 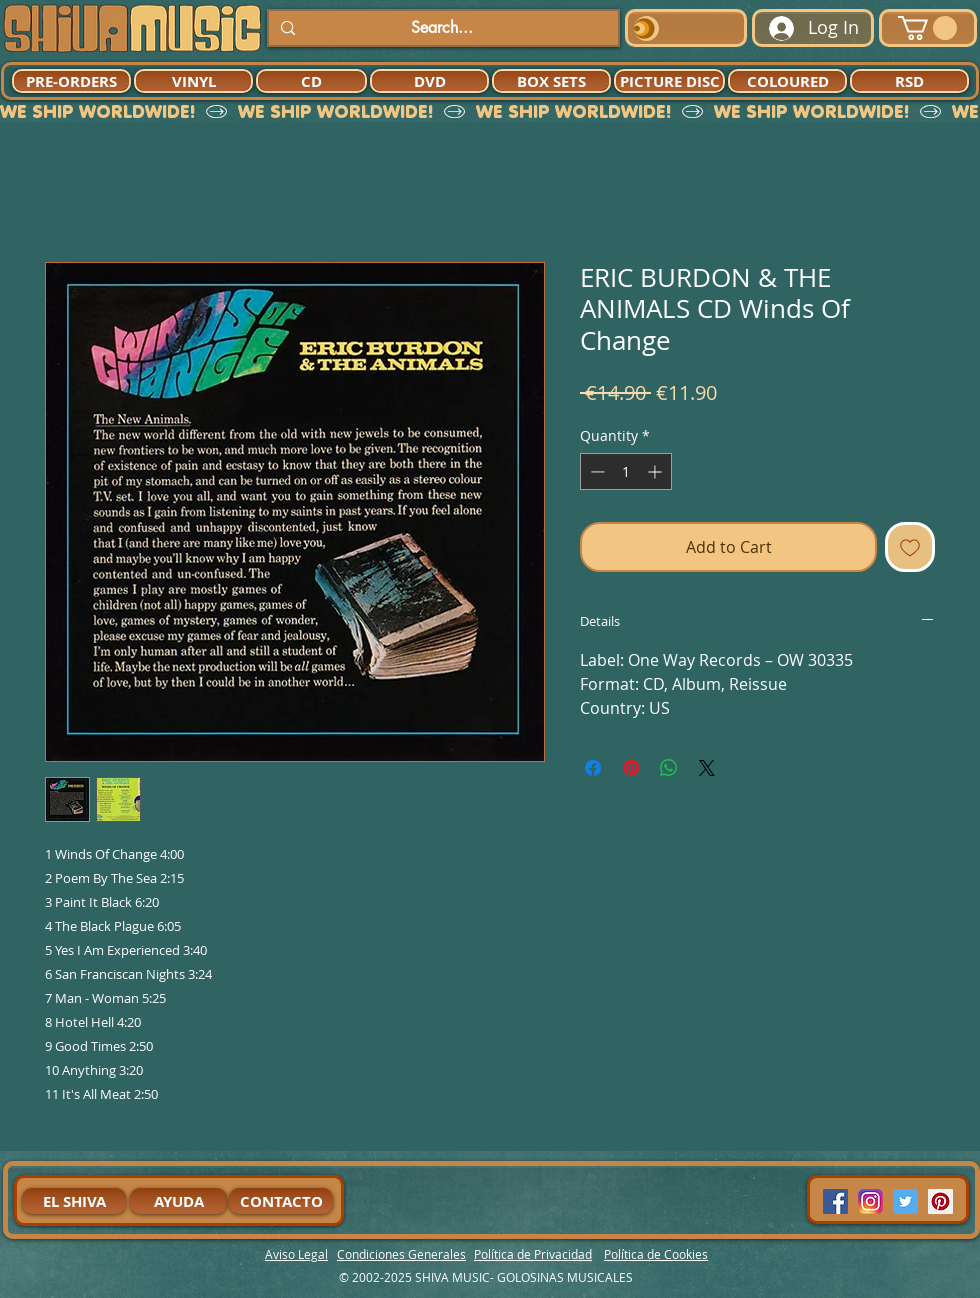 What do you see at coordinates (910, 547) in the screenshot?
I see `[Add to Wishlist]` at bounding box center [910, 547].